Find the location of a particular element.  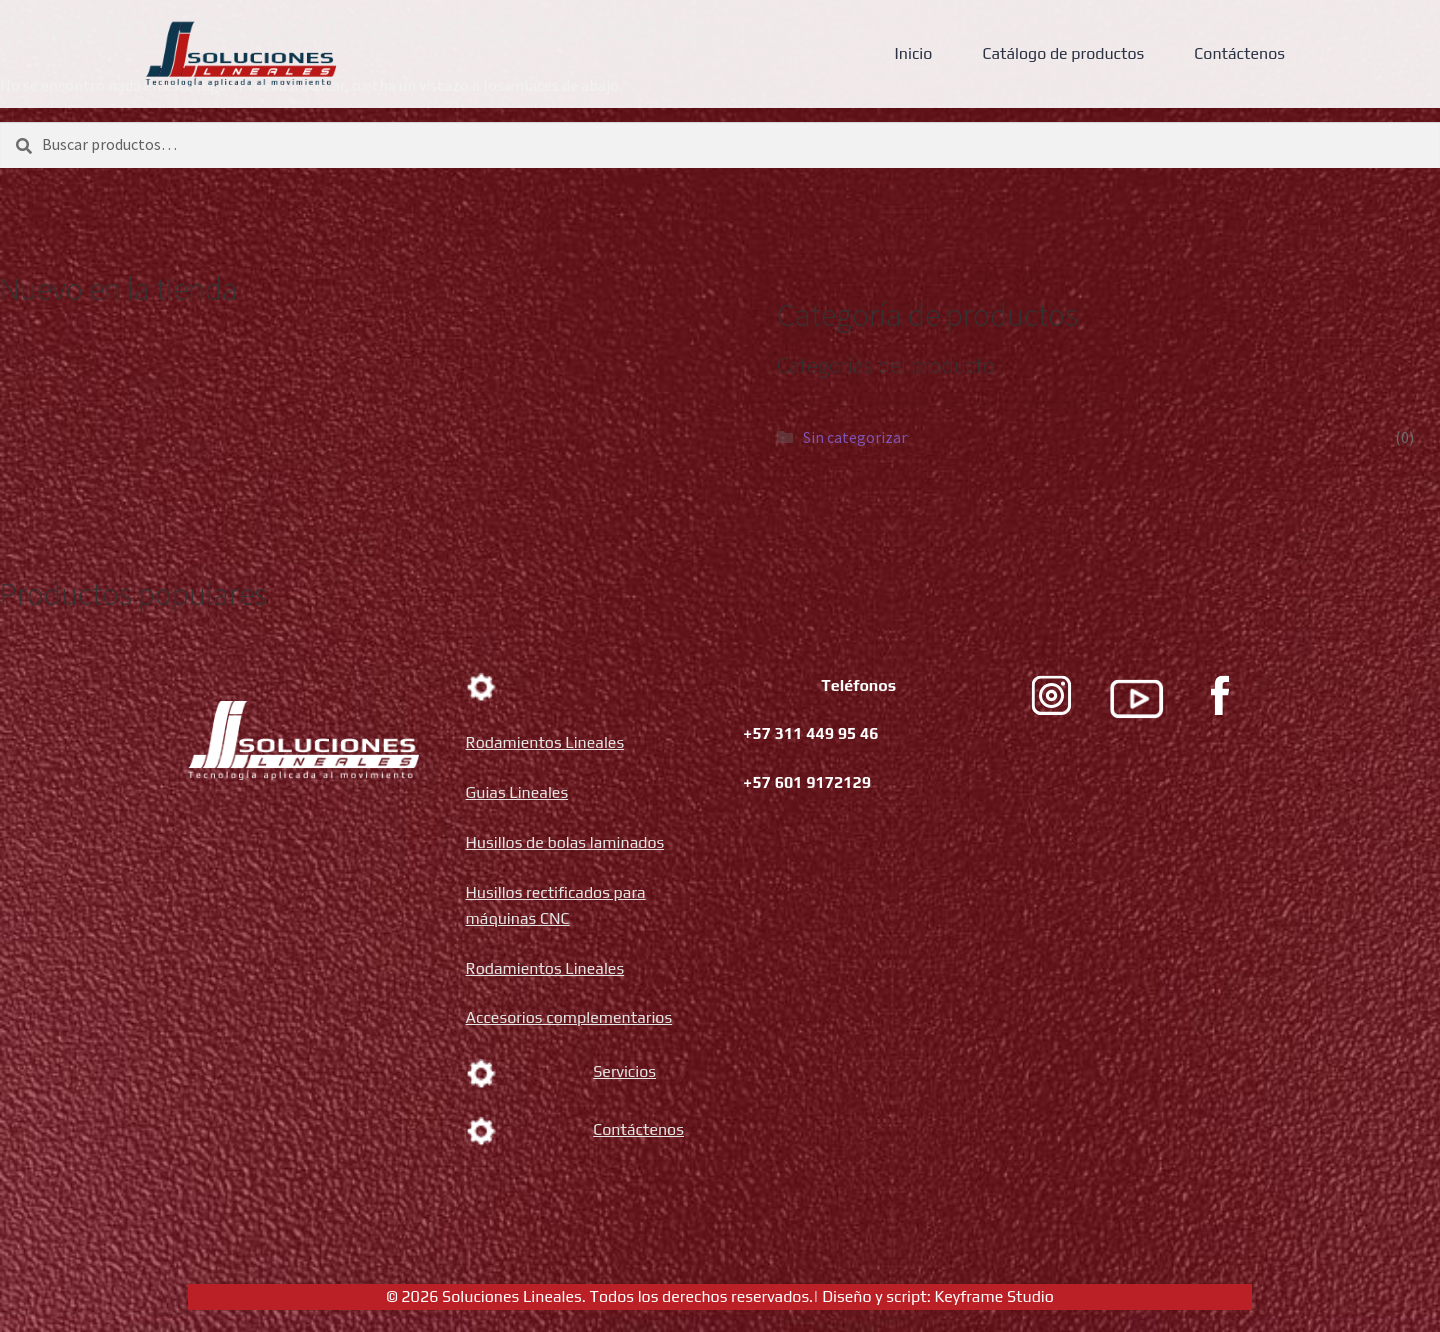

Accesorios complementarios is located at coordinates (569, 1017).